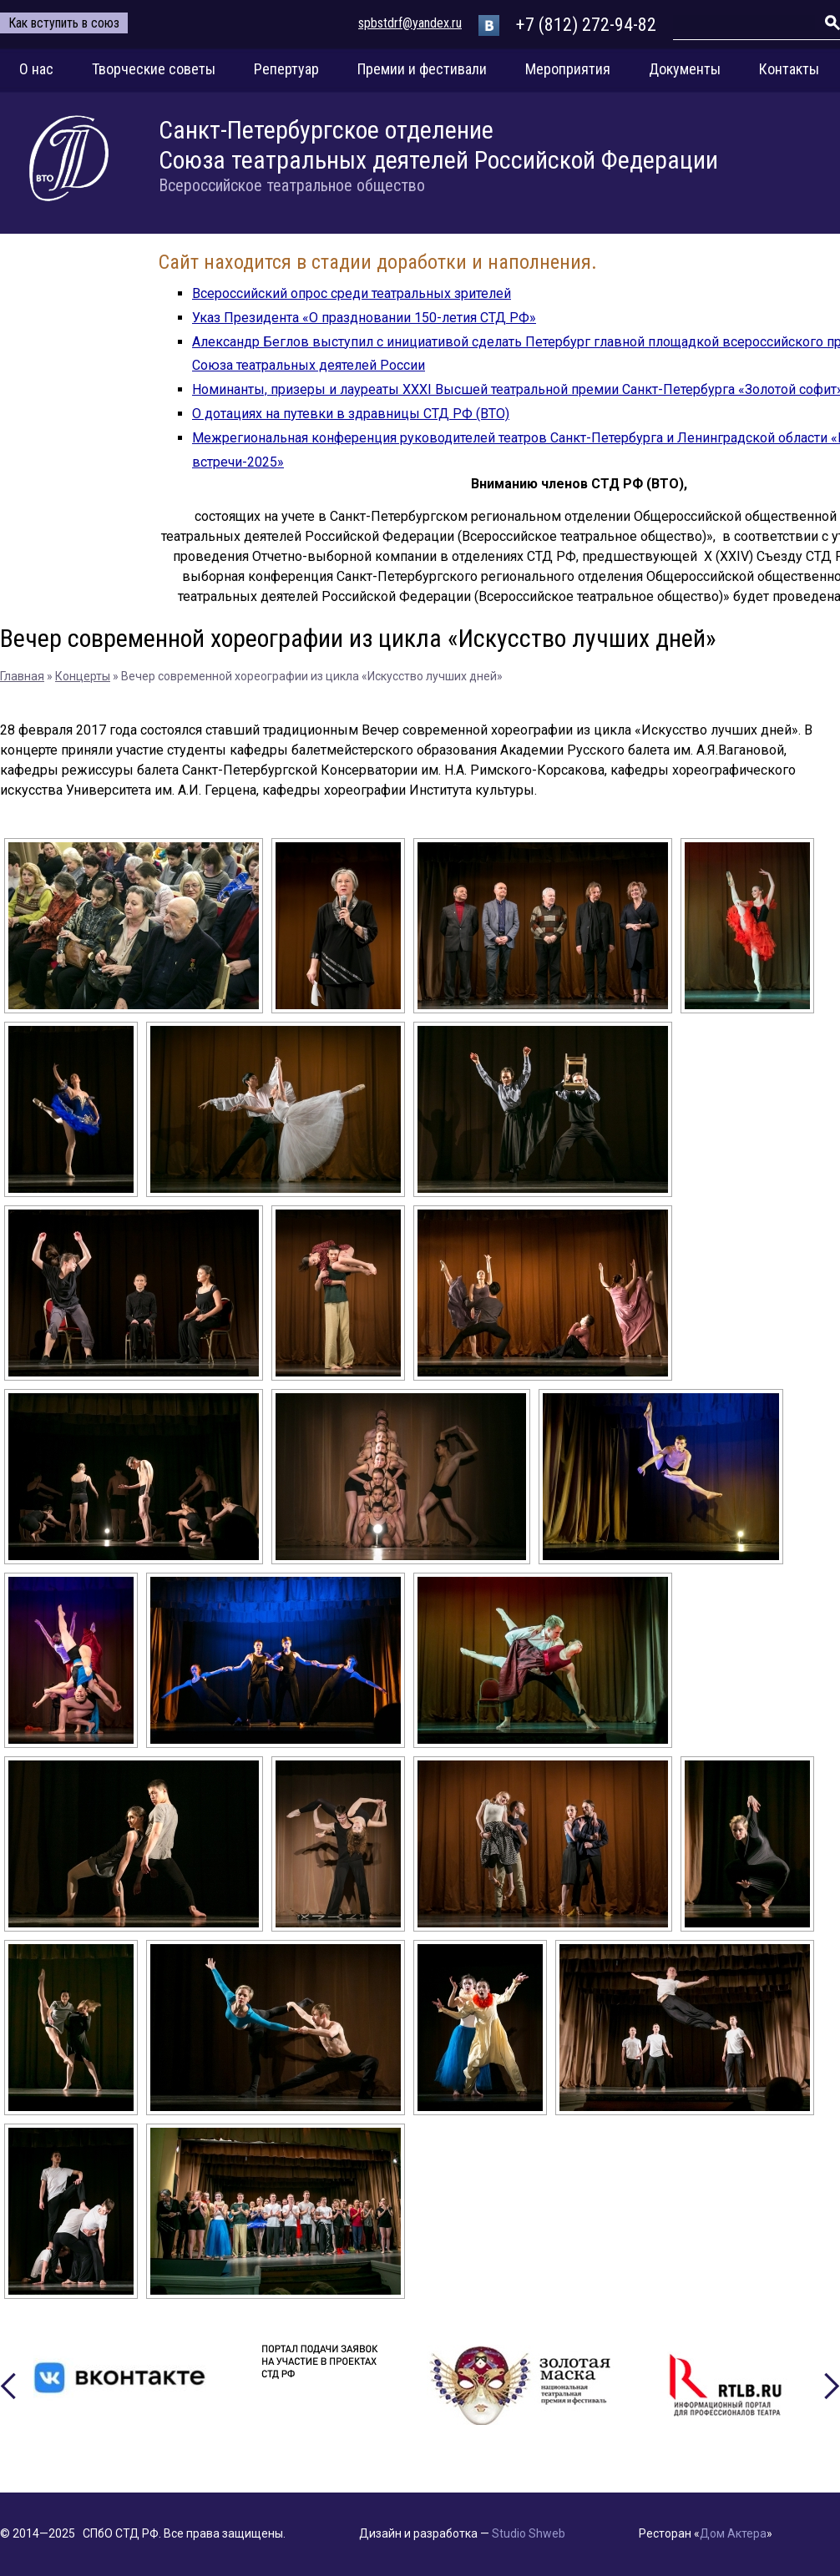  I want to click on Репертуар, so click(286, 69).